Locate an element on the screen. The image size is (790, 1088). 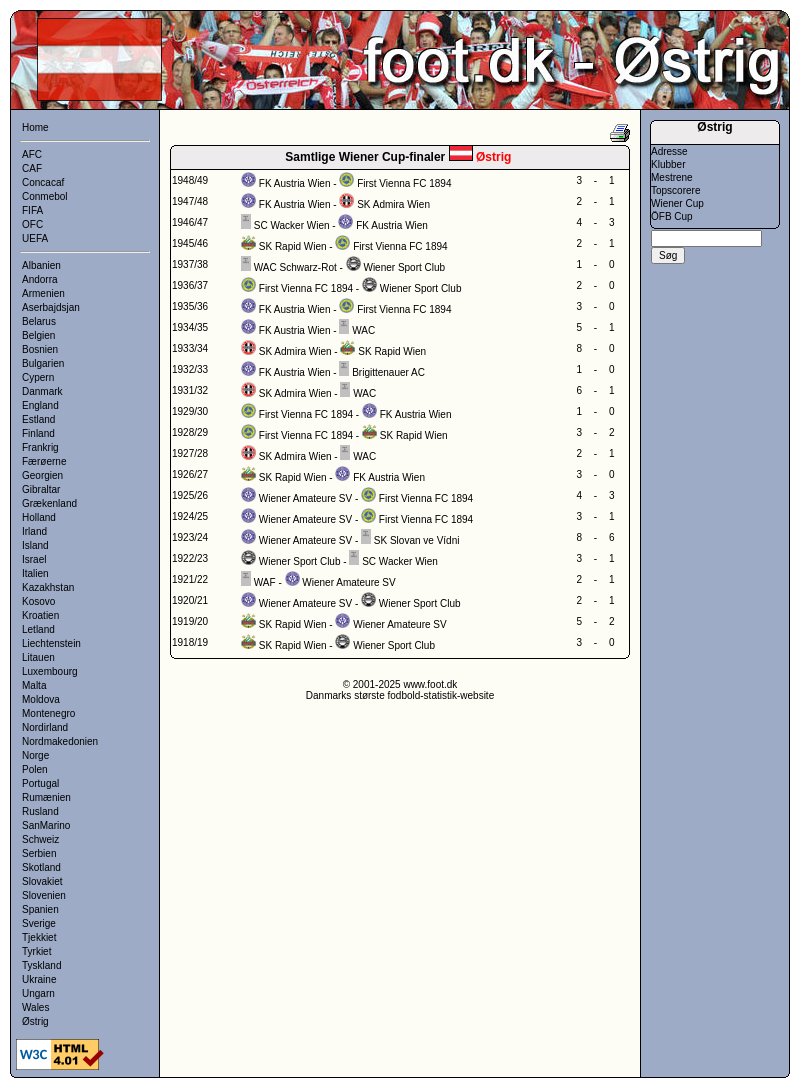
1947/48 is located at coordinates (190, 201).